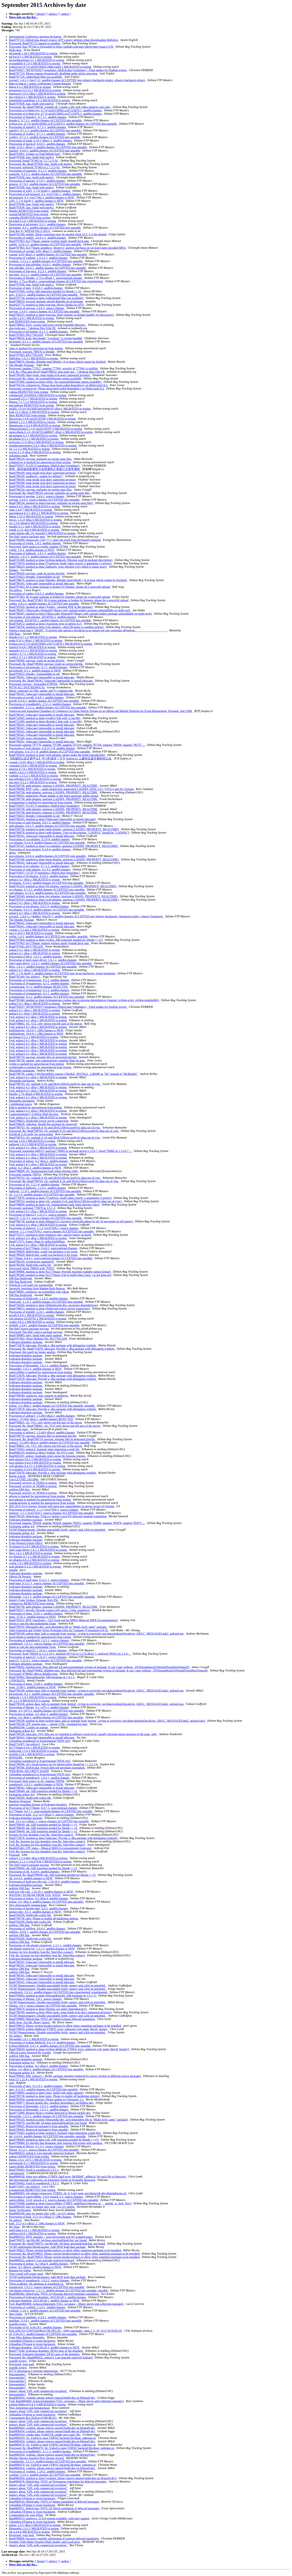 This screenshot has width=292, height=2576. I want to click on Processed: block 798929 with 793937, so click(32, 1268).